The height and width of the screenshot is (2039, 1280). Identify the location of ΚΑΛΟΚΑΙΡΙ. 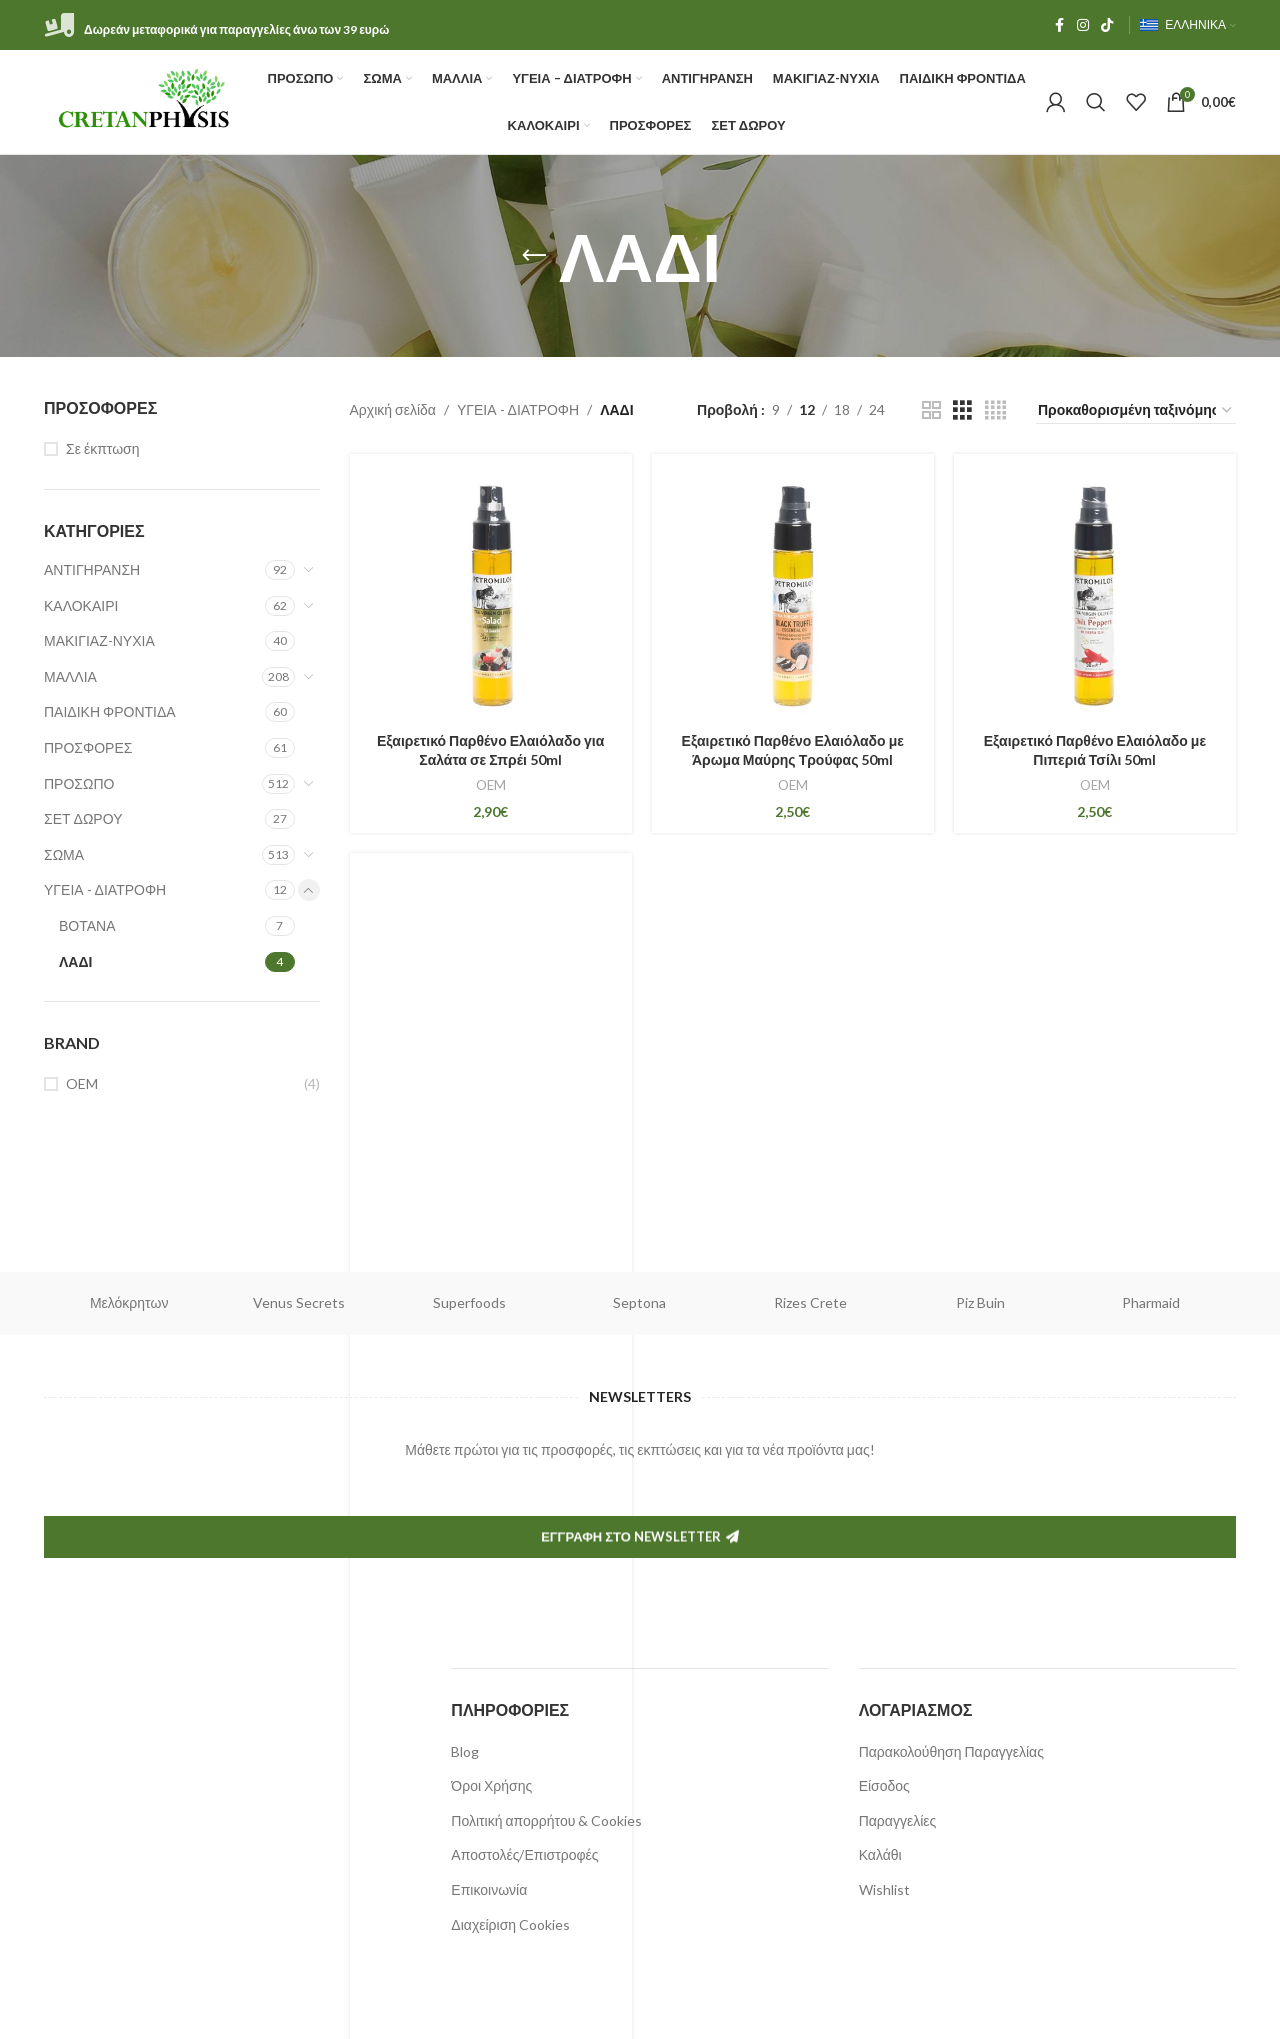
(81, 605).